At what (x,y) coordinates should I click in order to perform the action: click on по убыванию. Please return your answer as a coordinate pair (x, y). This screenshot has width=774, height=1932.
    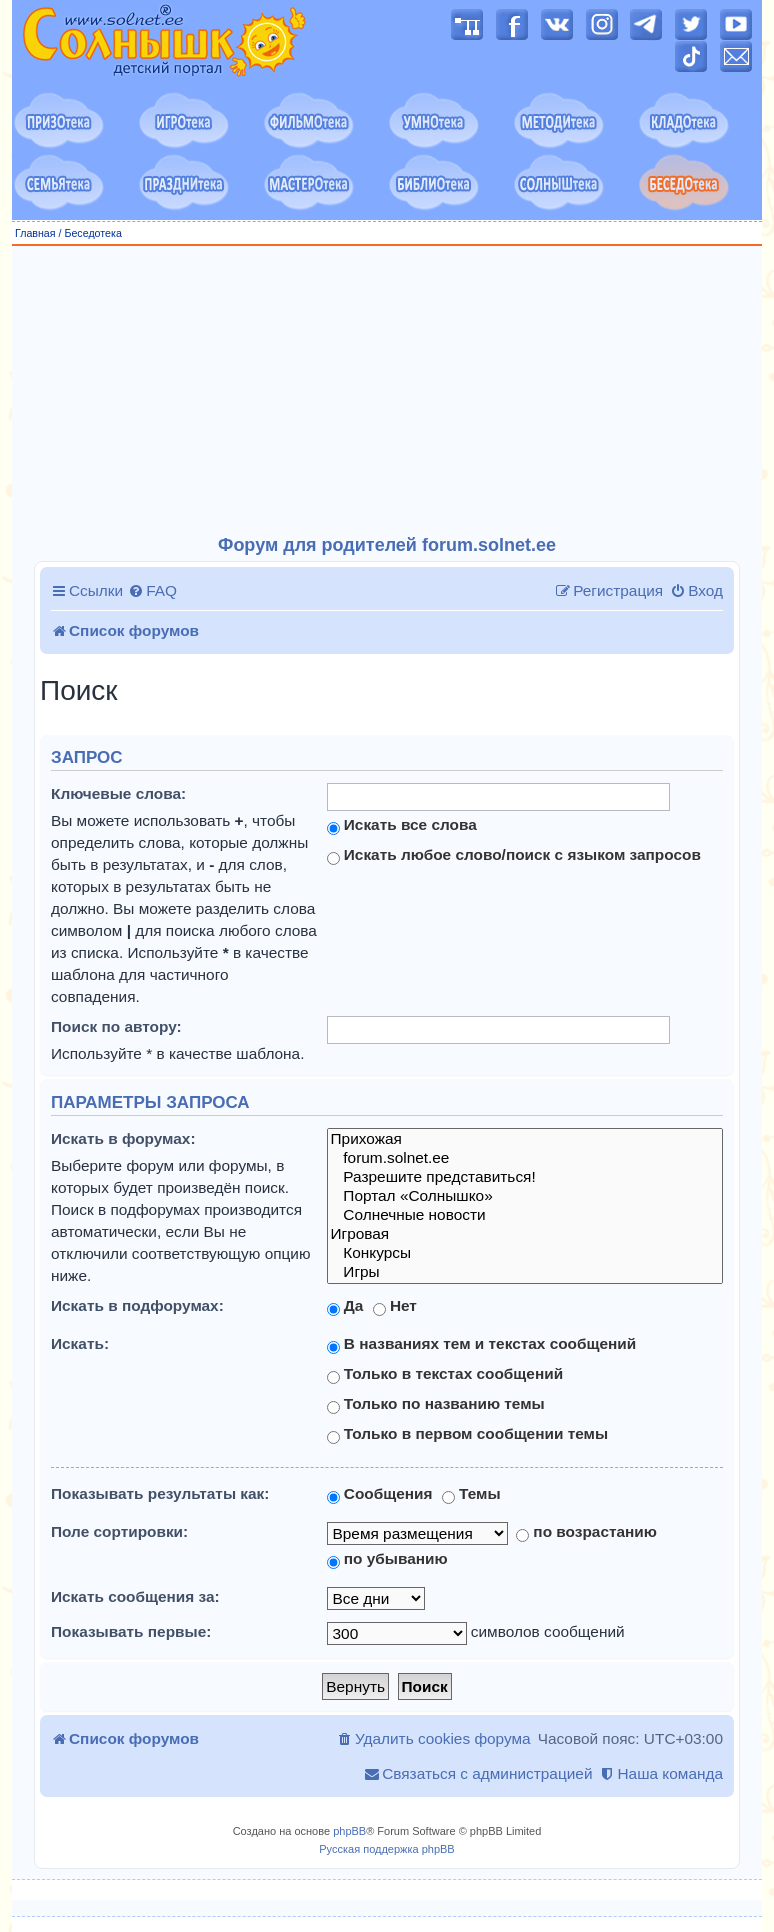
    Looking at the image, I should click on (387, 1559).